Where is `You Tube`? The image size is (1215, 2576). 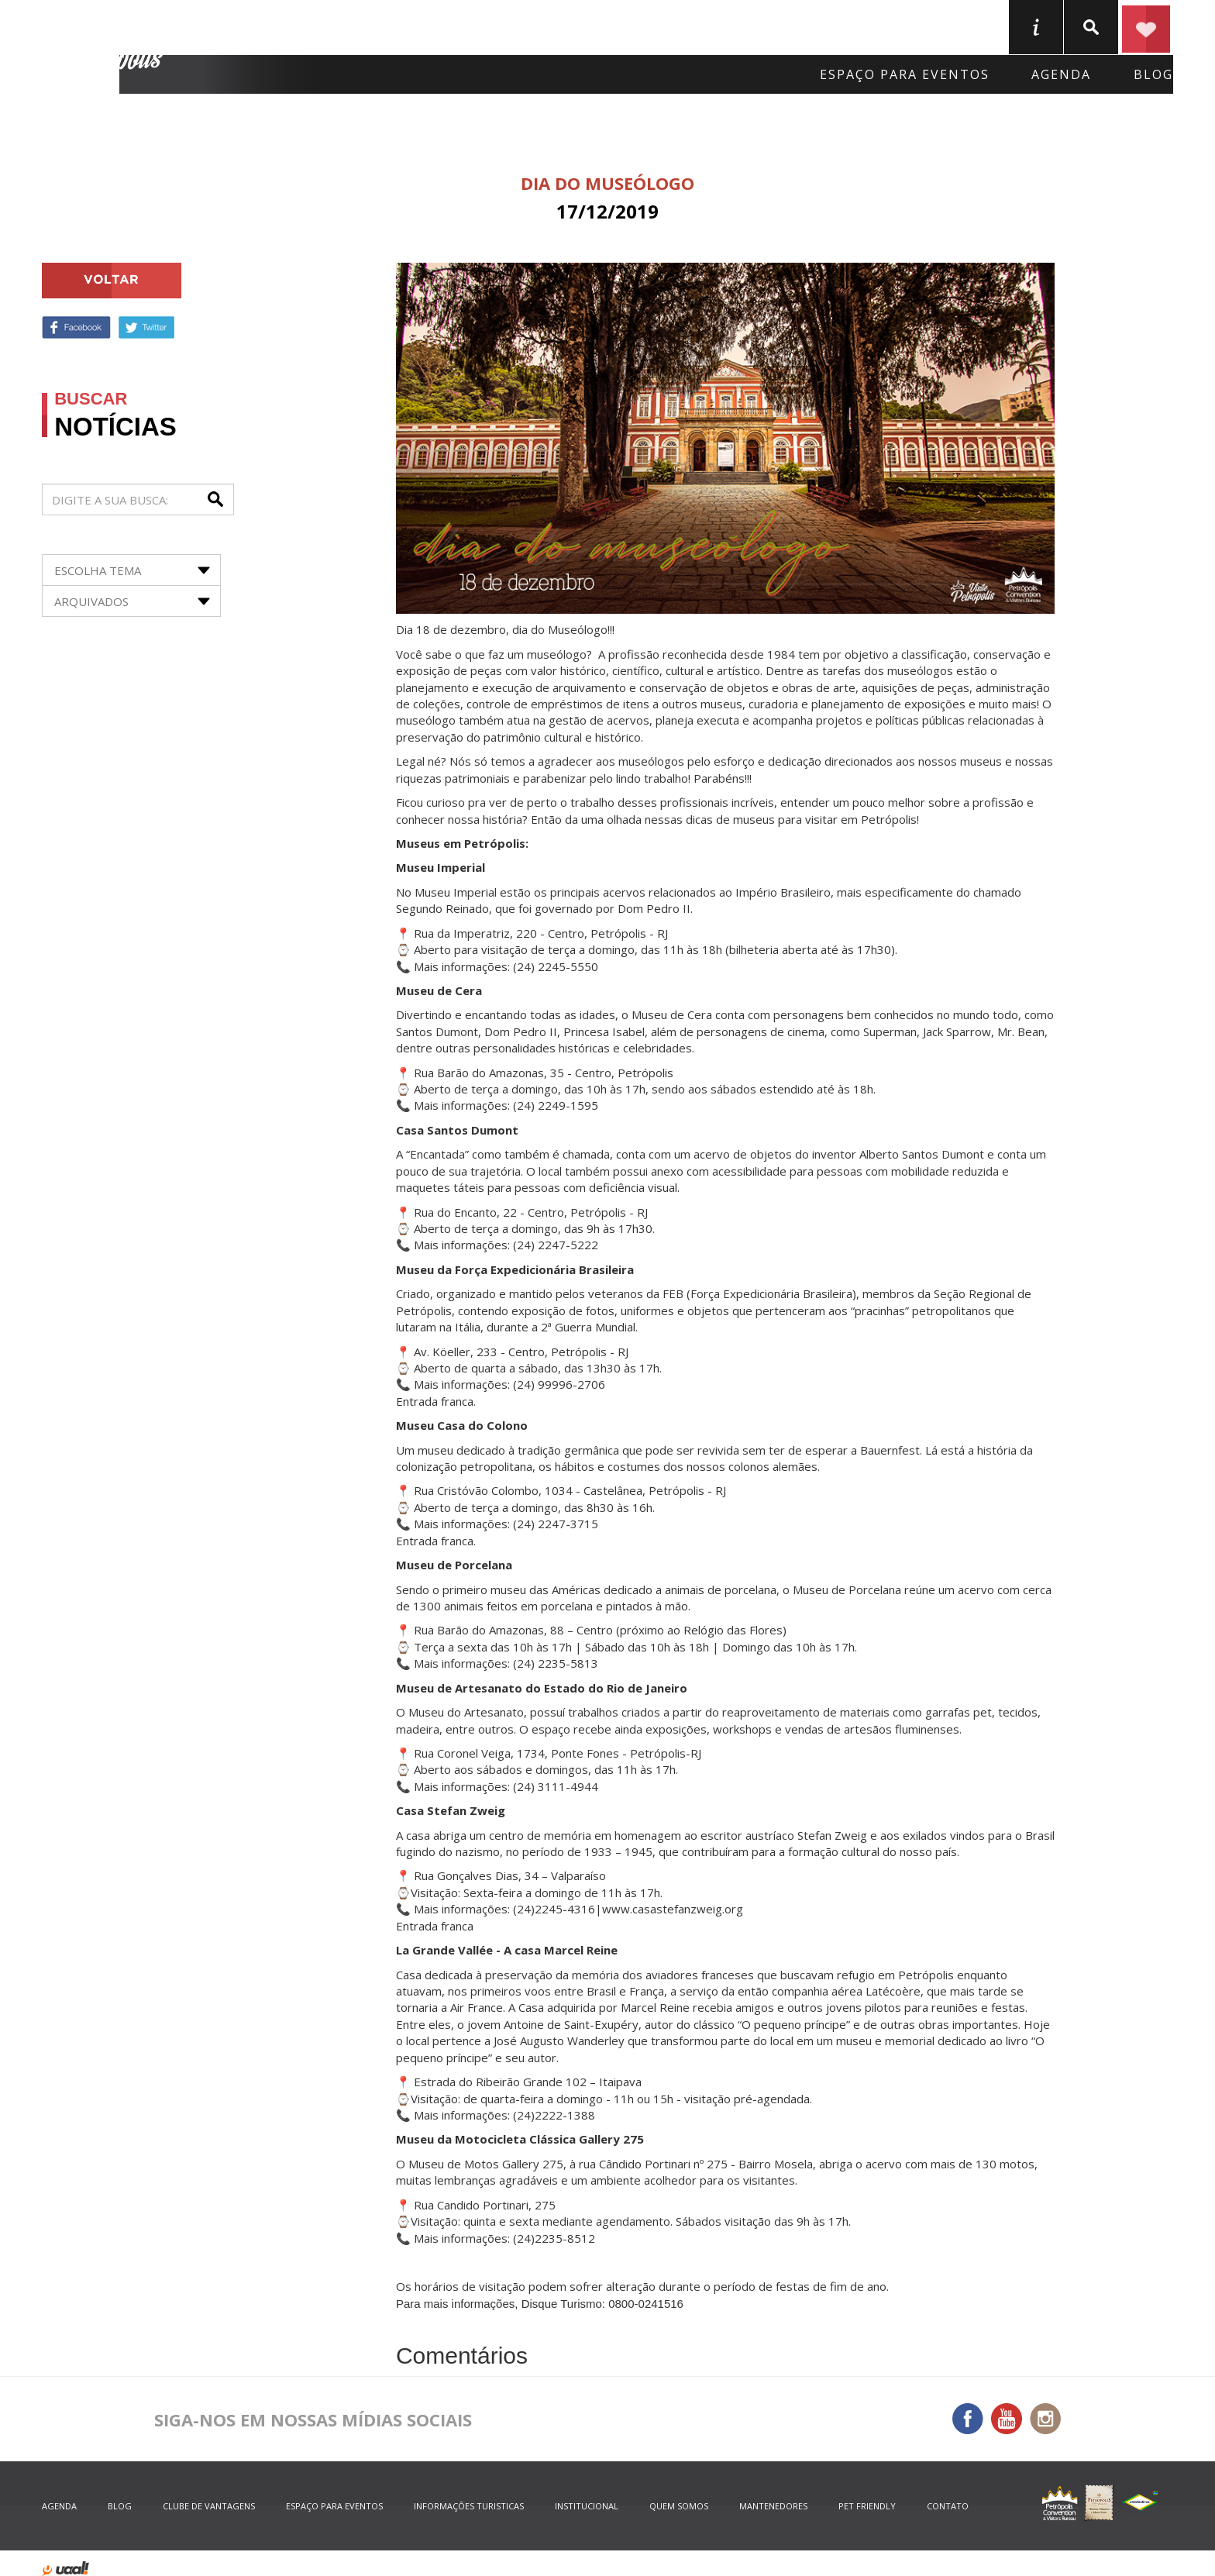 You Tube is located at coordinates (1006, 2418).